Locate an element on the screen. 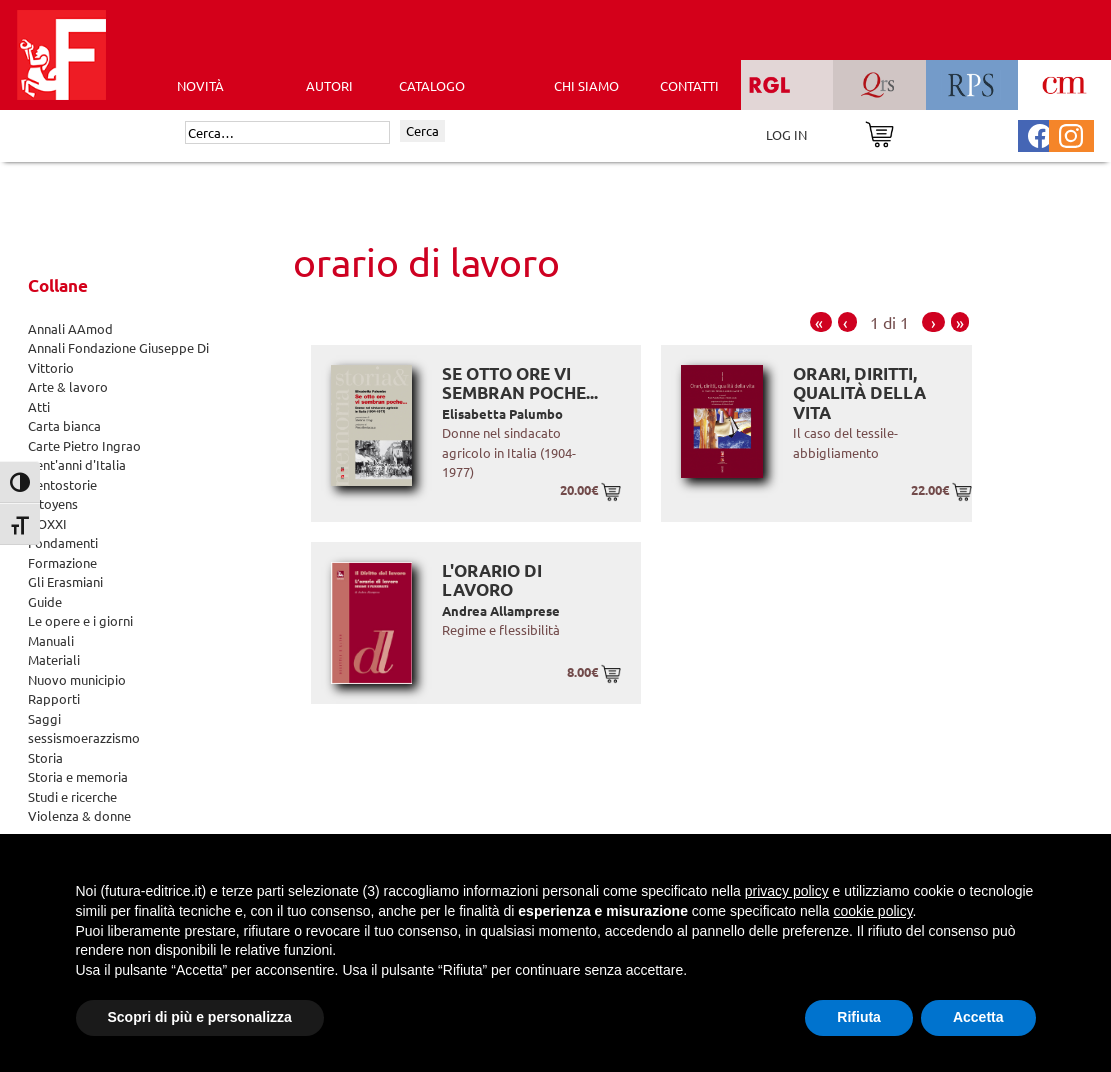 This screenshot has height=1072, width=1111. Scopri di più e personalizza [button] is located at coordinates (200, 1017).